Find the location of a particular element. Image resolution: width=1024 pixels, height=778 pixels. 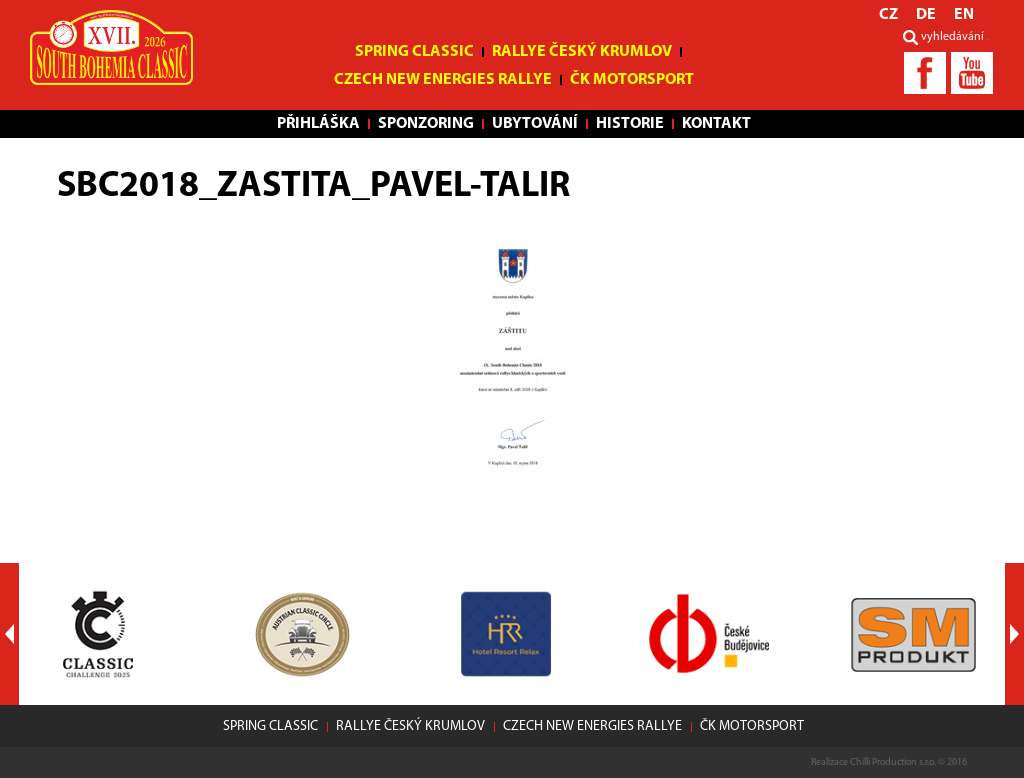

Sponzoring is located at coordinates (426, 124).